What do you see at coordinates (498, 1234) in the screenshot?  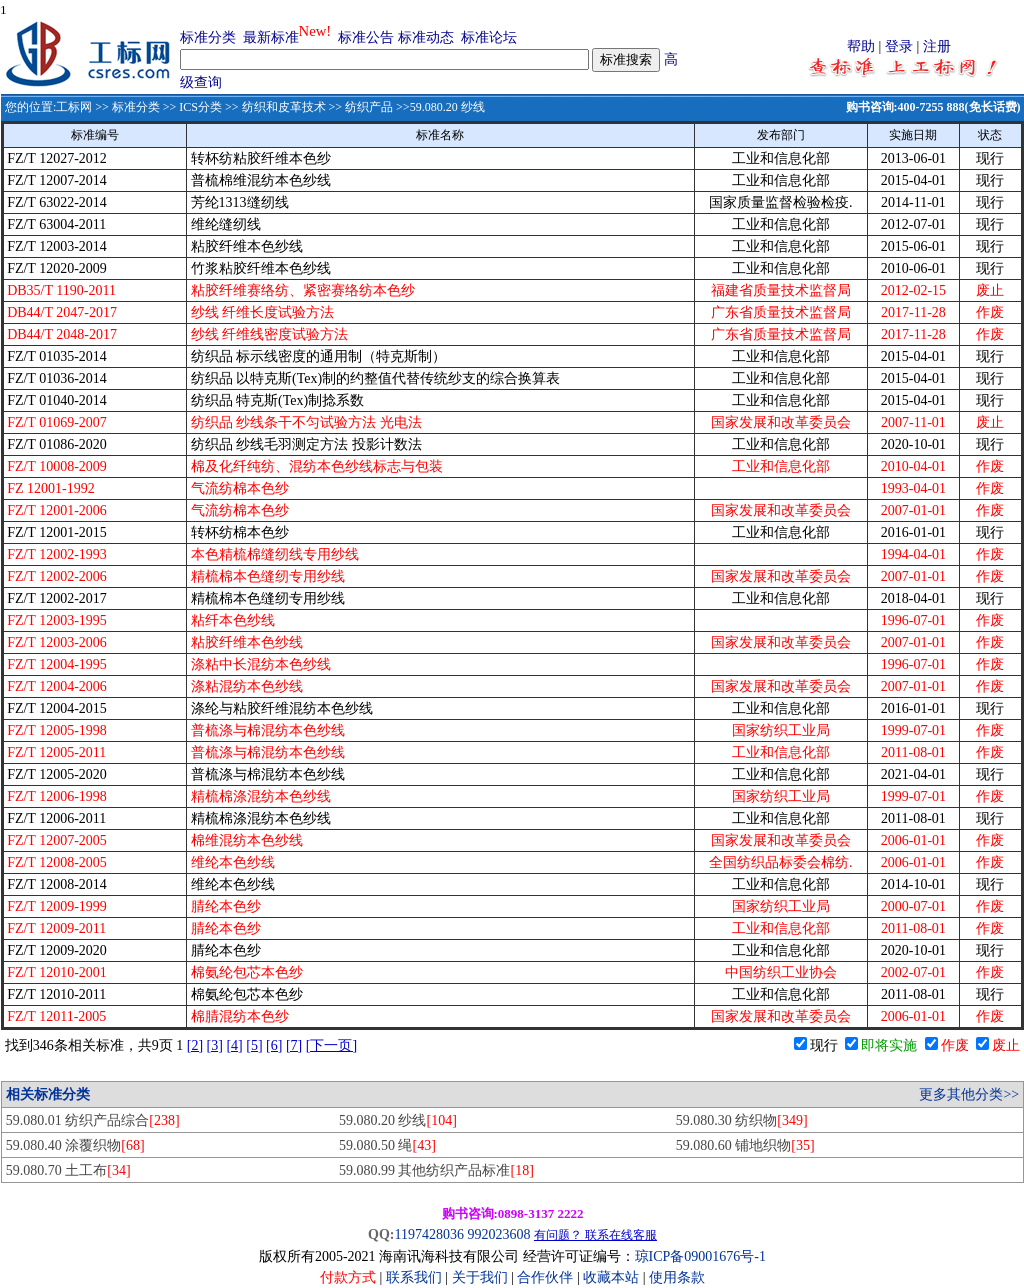 I see `992023608` at bounding box center [498, 1234].